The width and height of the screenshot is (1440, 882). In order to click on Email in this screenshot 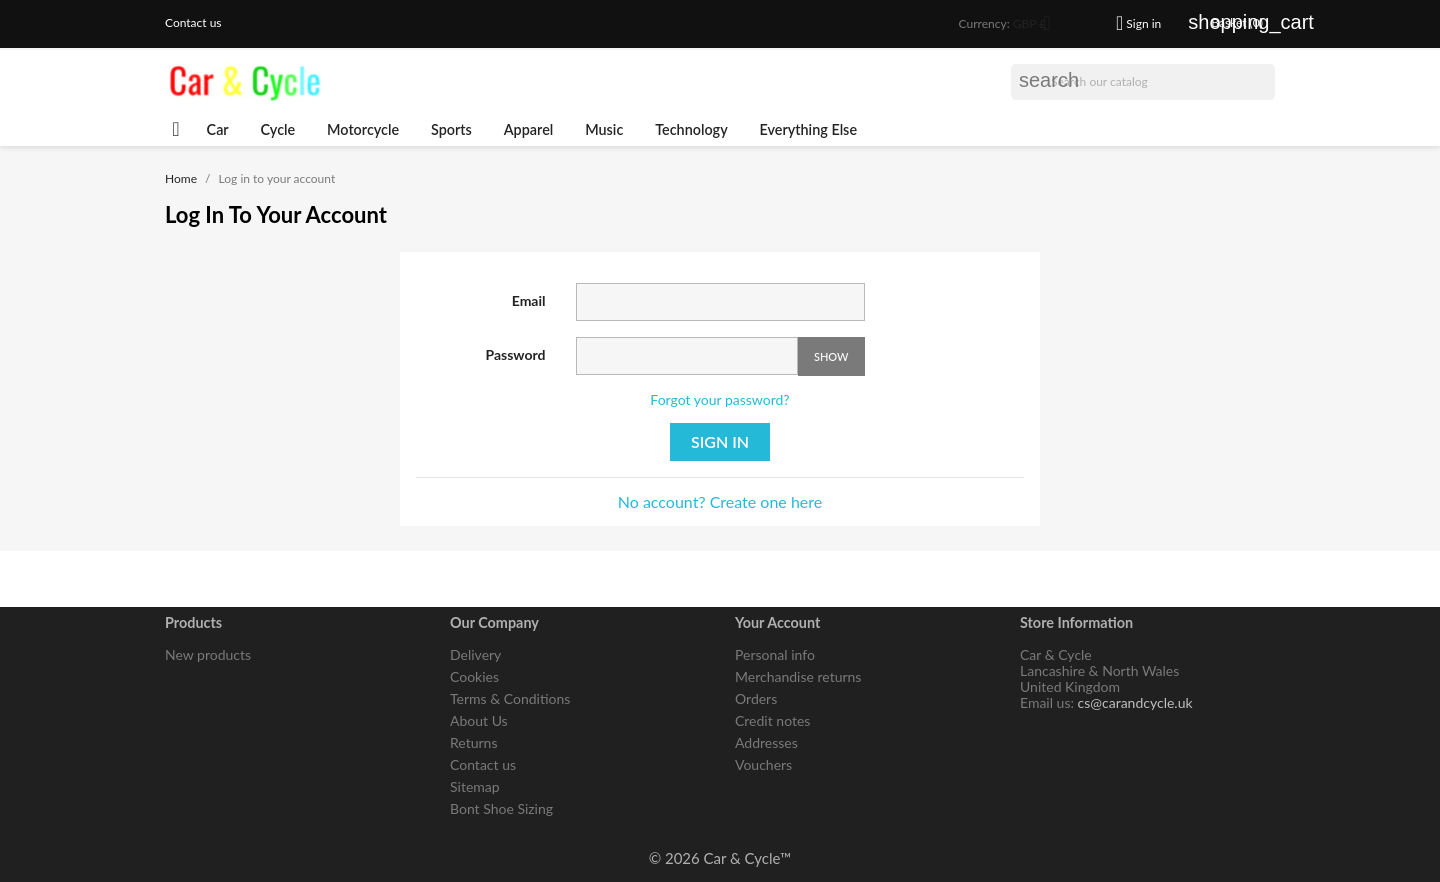, I will do `click(529, 300)`.